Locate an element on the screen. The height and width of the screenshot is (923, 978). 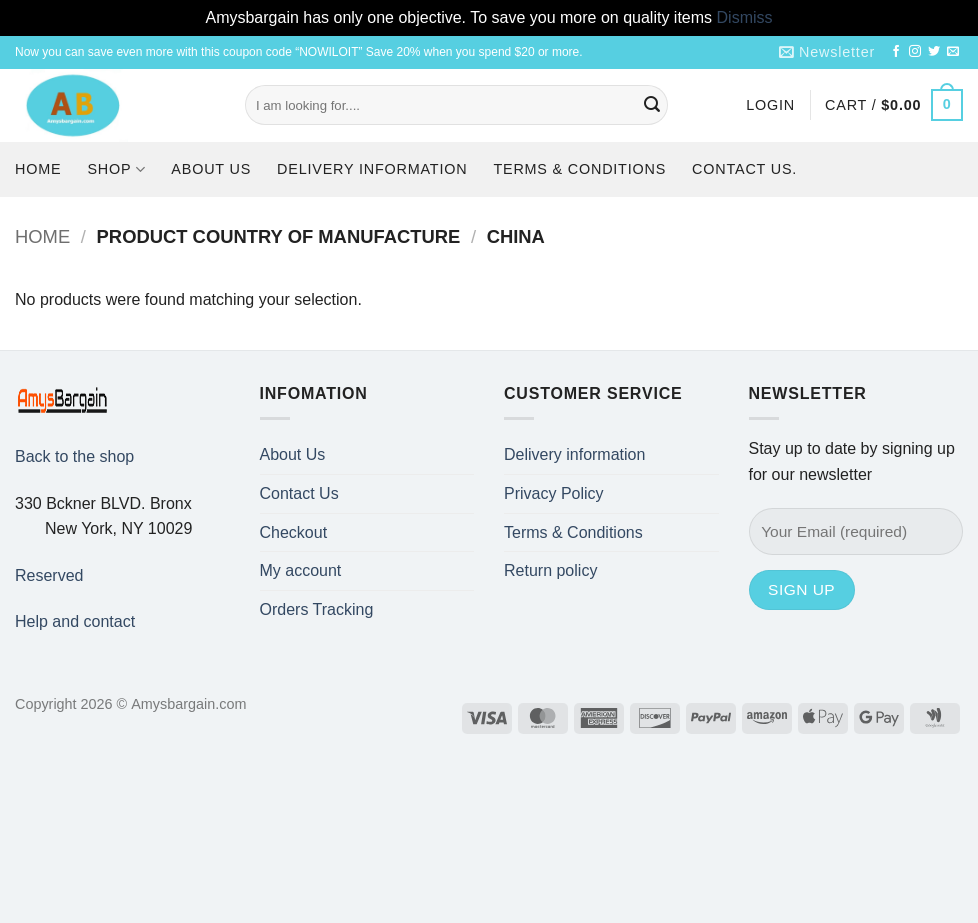
Contact Us is located at coordinates (299, 493).